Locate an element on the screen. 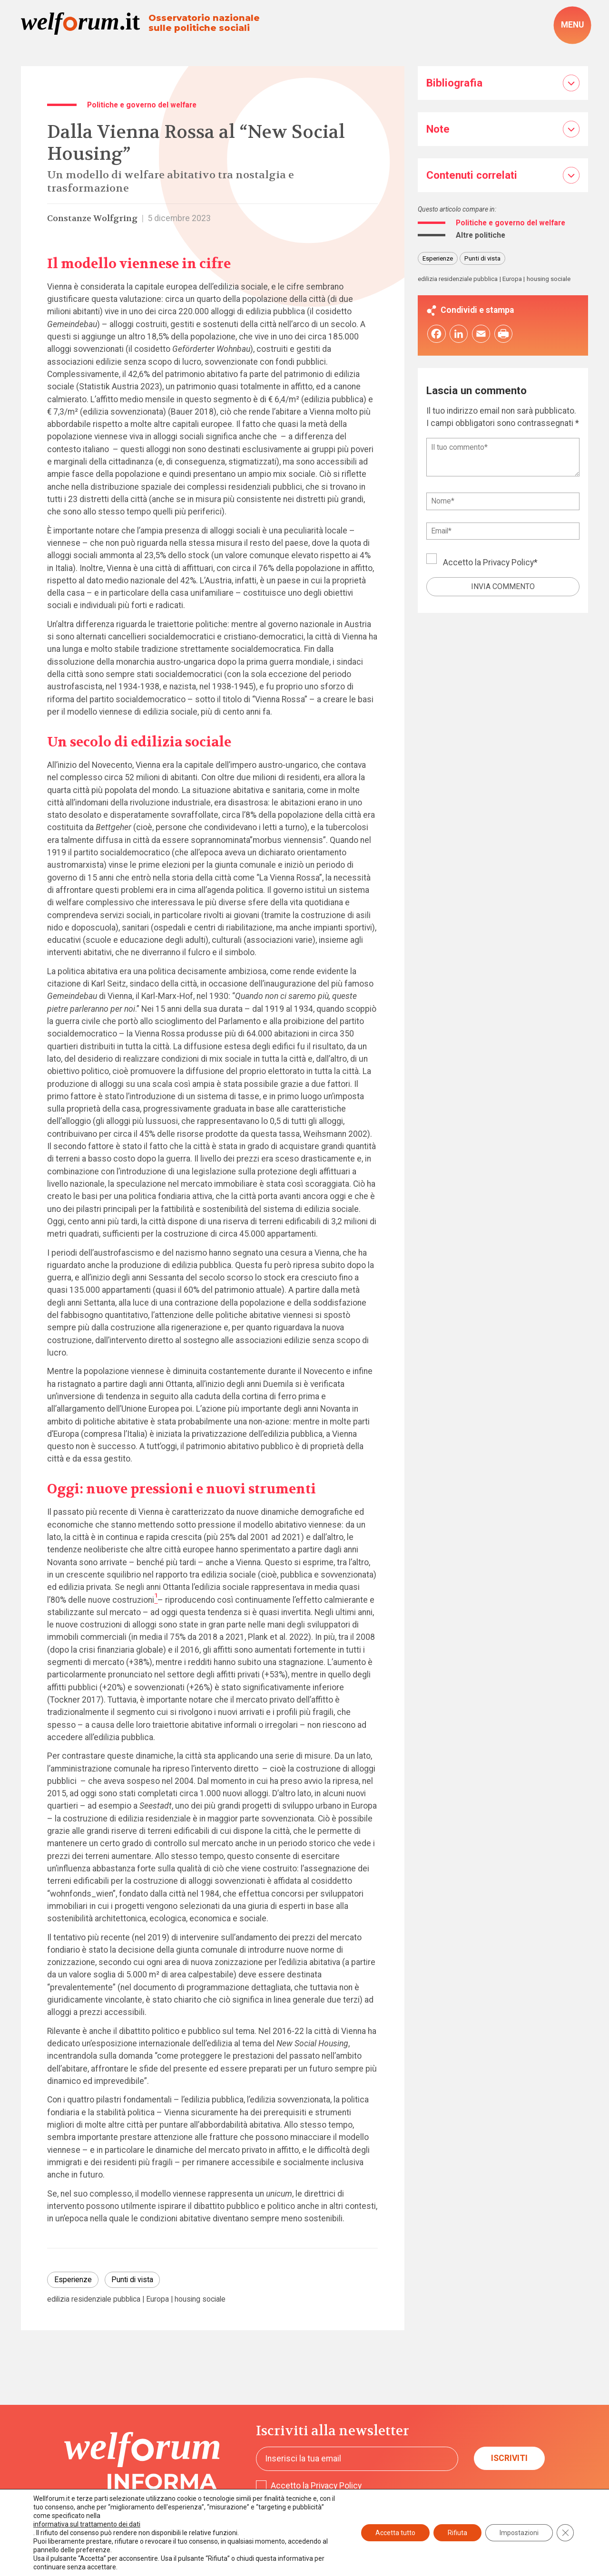 This screenshot has width=609, height=2576. Constanze Wolfgring is located at coordinates (92, 218).